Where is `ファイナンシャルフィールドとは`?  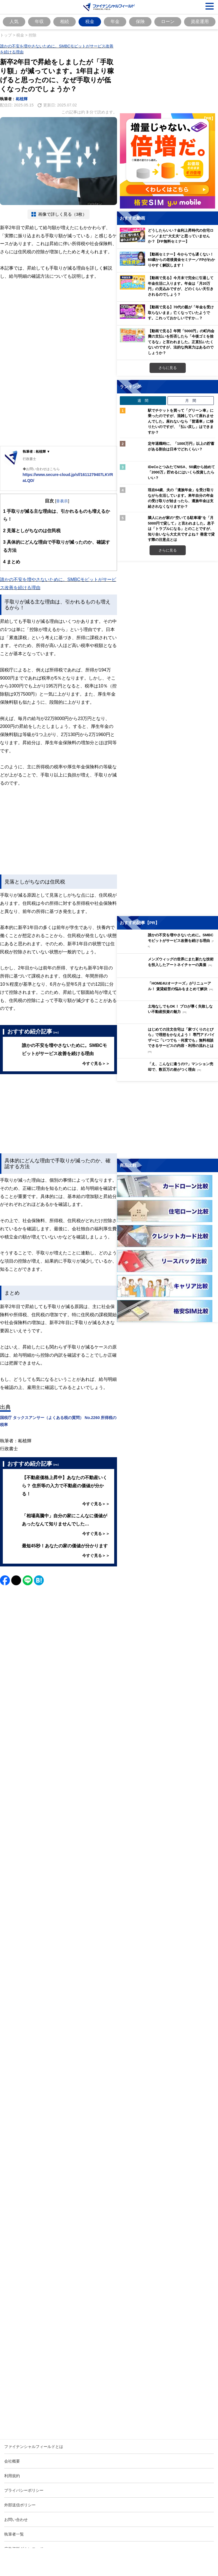
ファイナンシャルフィールドとは is located at coordinates (33, 2446).